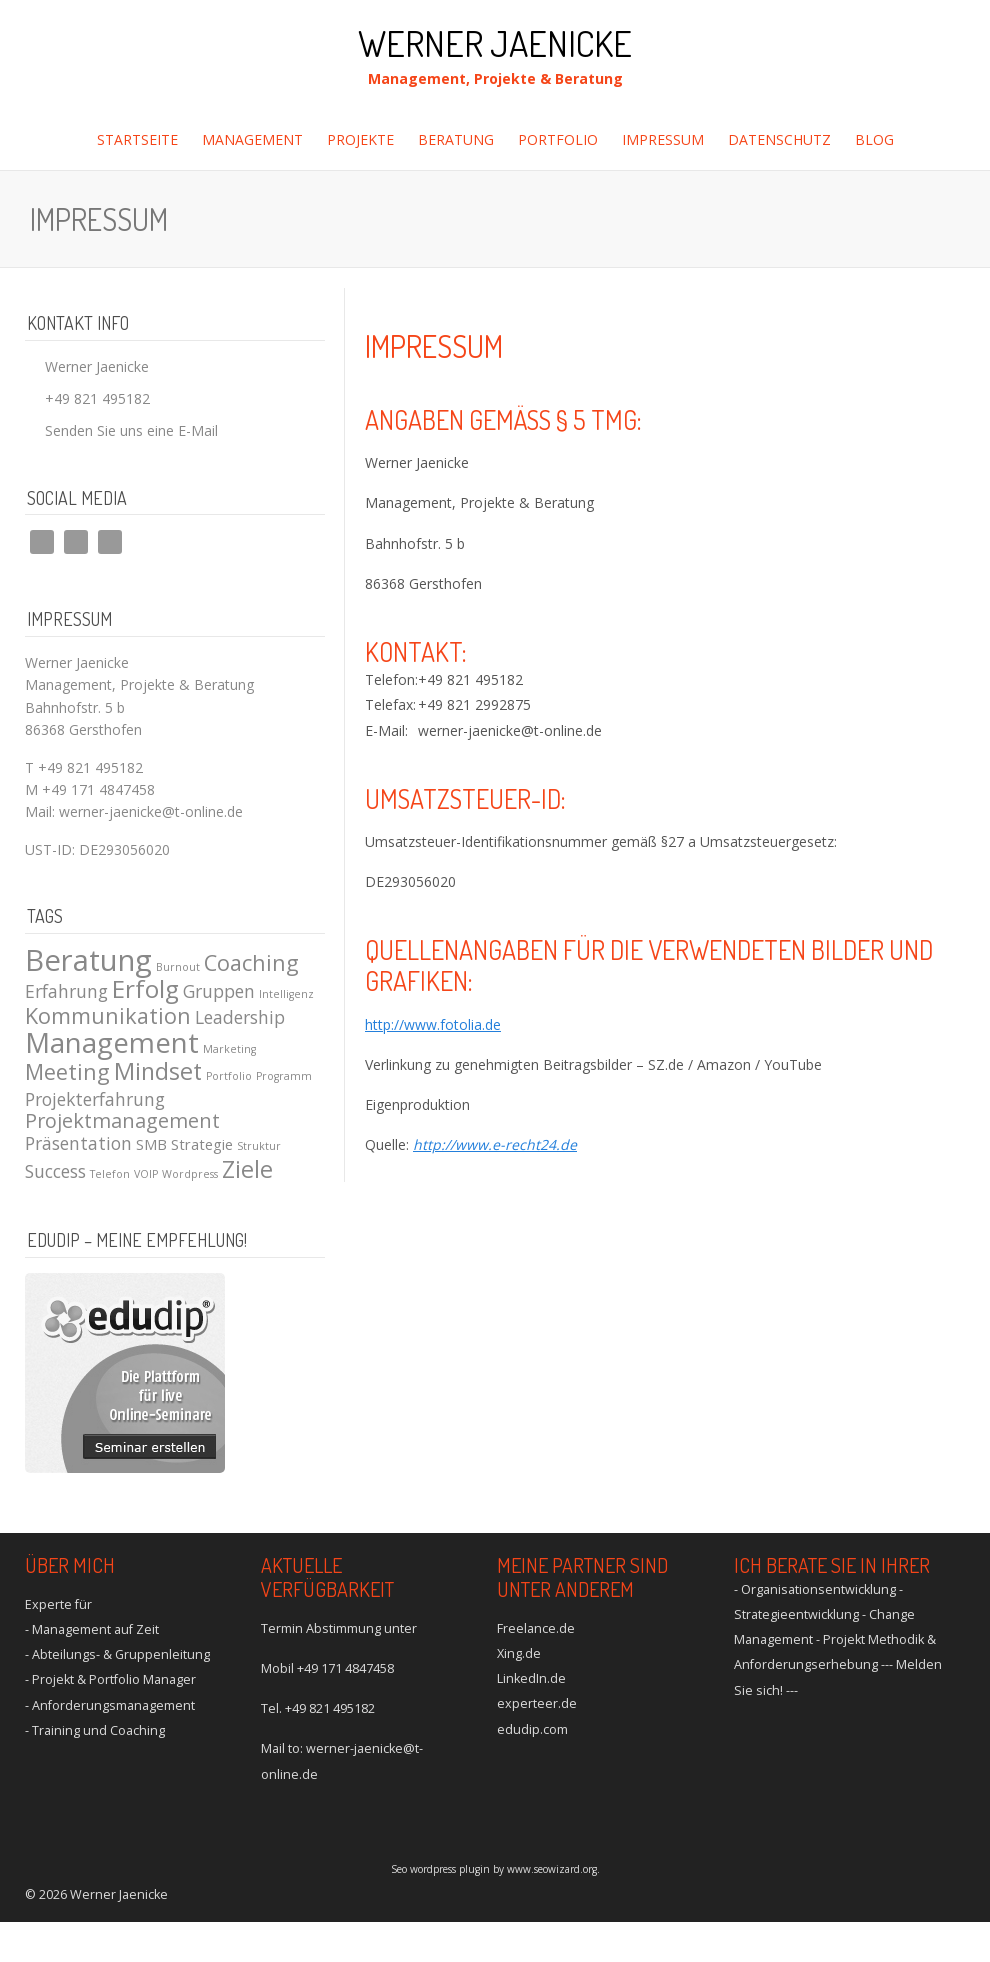 The width and height of the screenshot is (990, 1962). Describe the element at coordinates (137, 139) in the screenshot. I see `Startseite` at that location.